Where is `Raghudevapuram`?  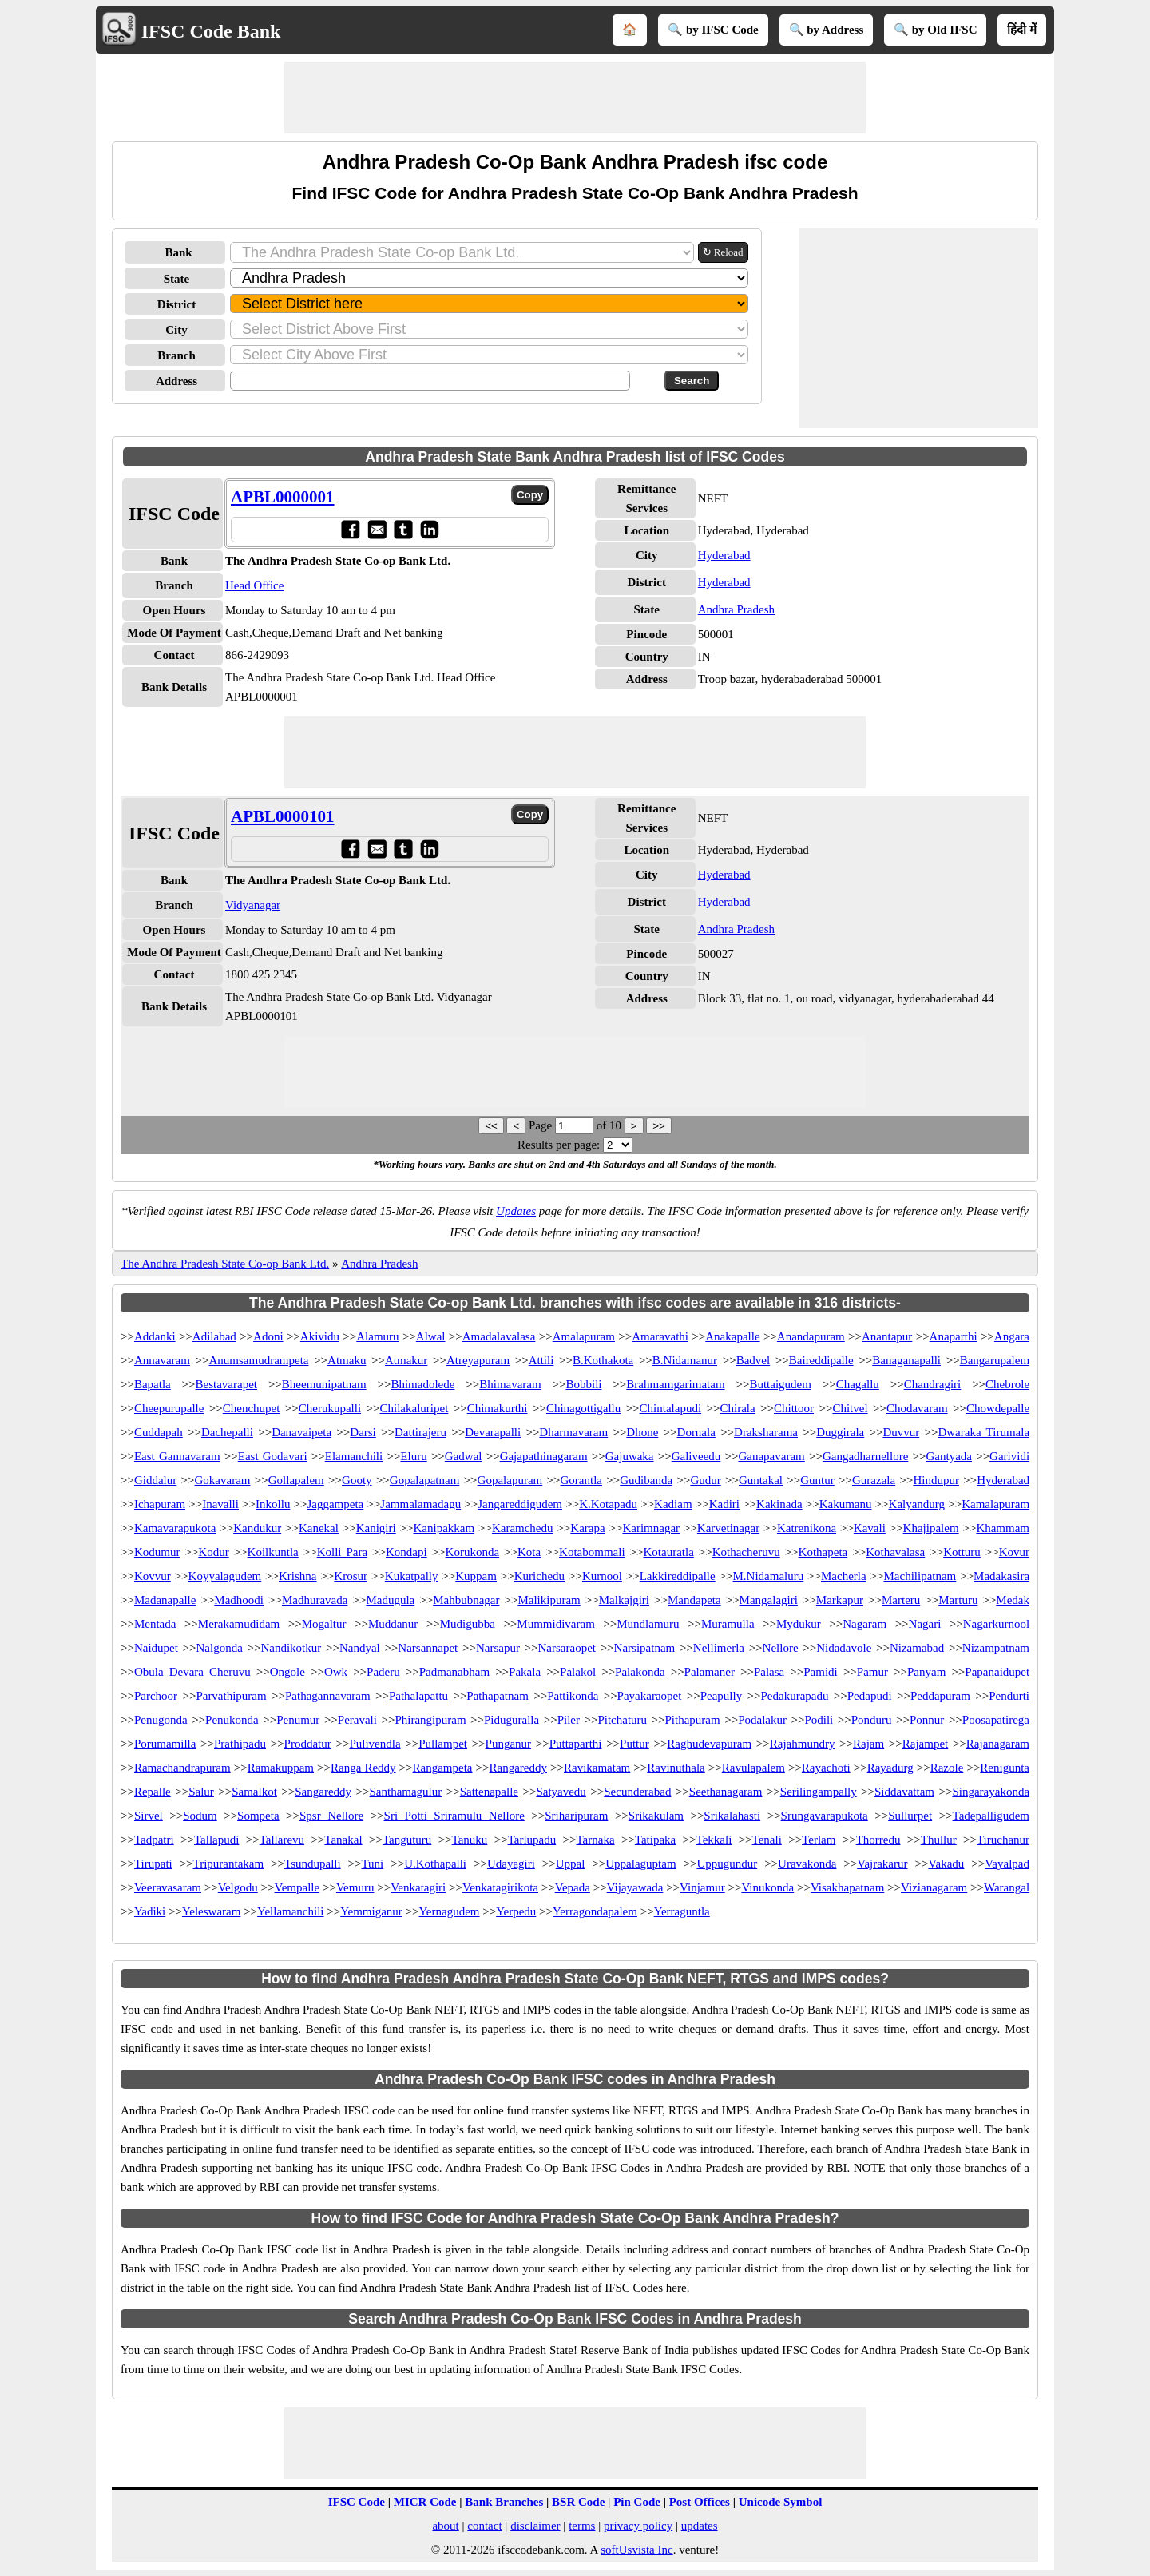 Raghudevapuram is located at coordinates (709, 1743).